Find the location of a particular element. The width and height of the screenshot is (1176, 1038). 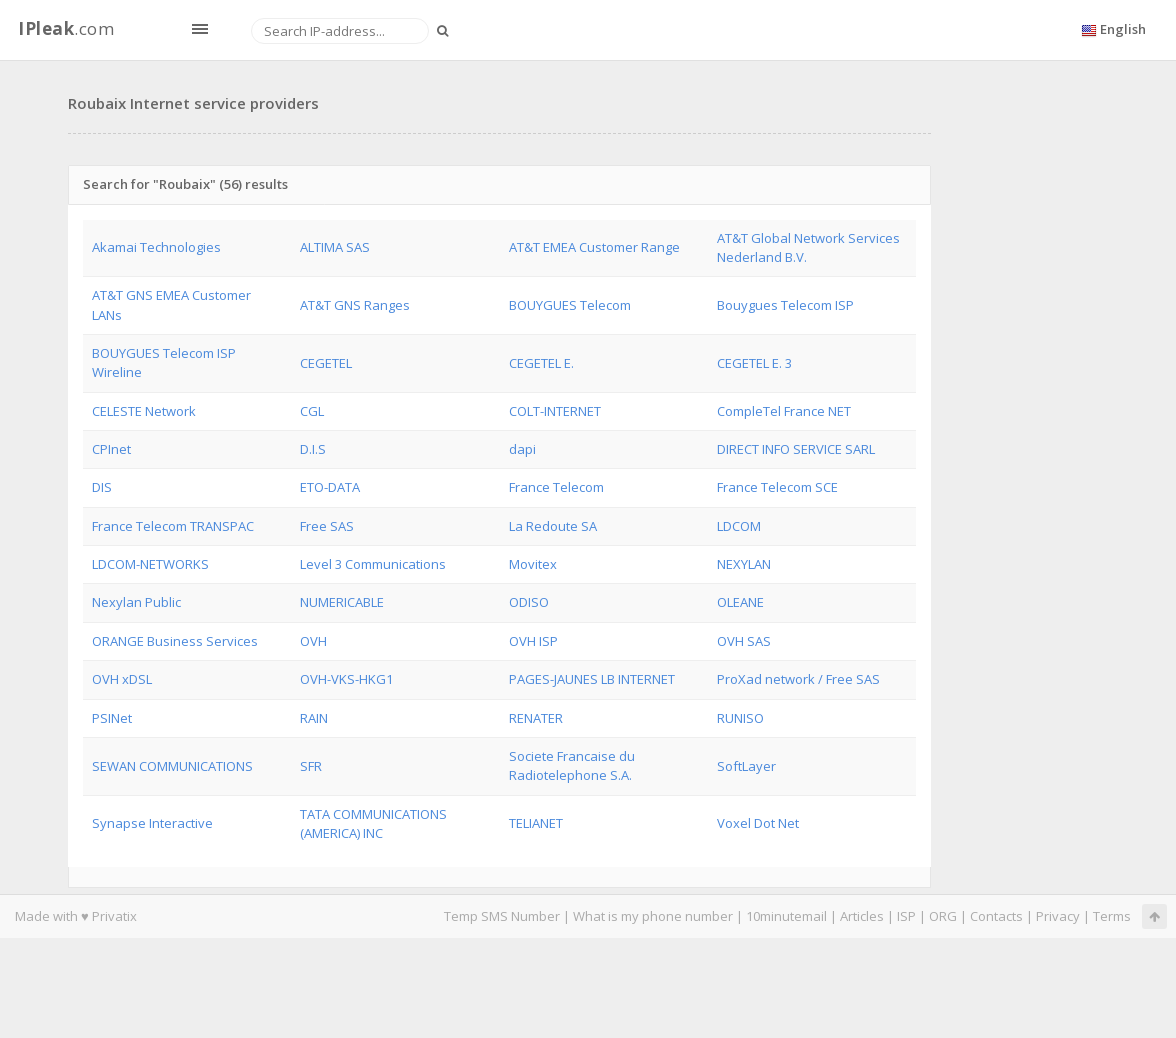

SoftLayer is located at coordinates (746, 766).